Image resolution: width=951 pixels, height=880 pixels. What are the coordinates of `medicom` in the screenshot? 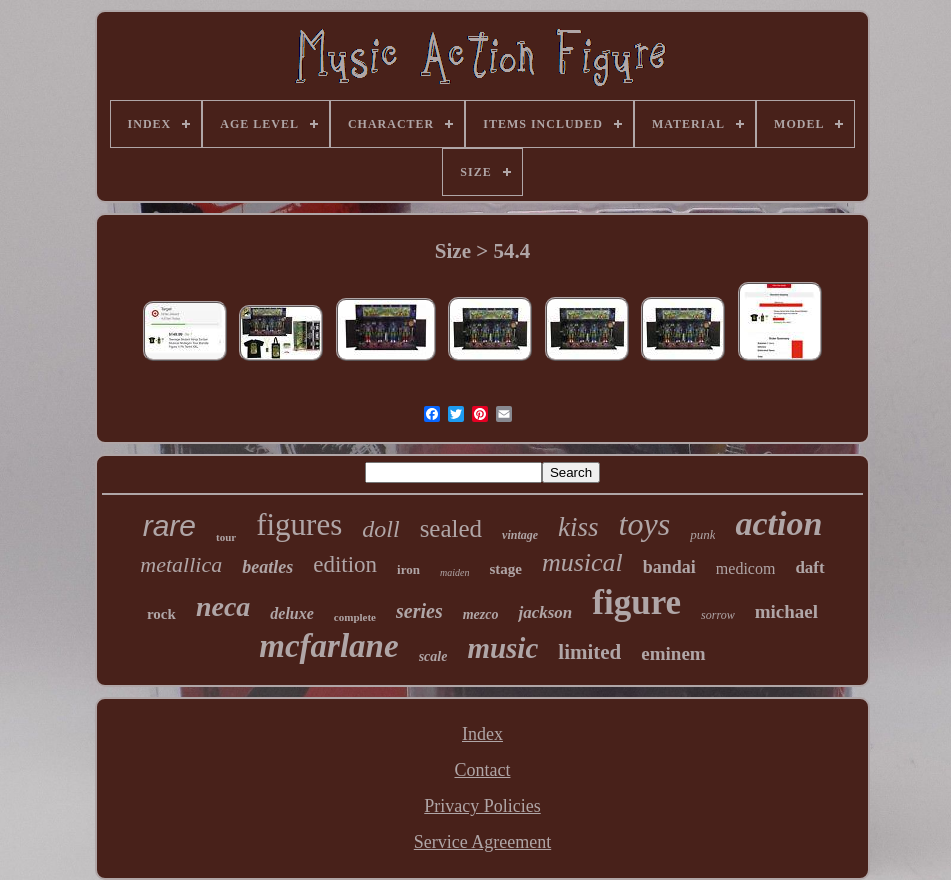 It's located at (746, 568).